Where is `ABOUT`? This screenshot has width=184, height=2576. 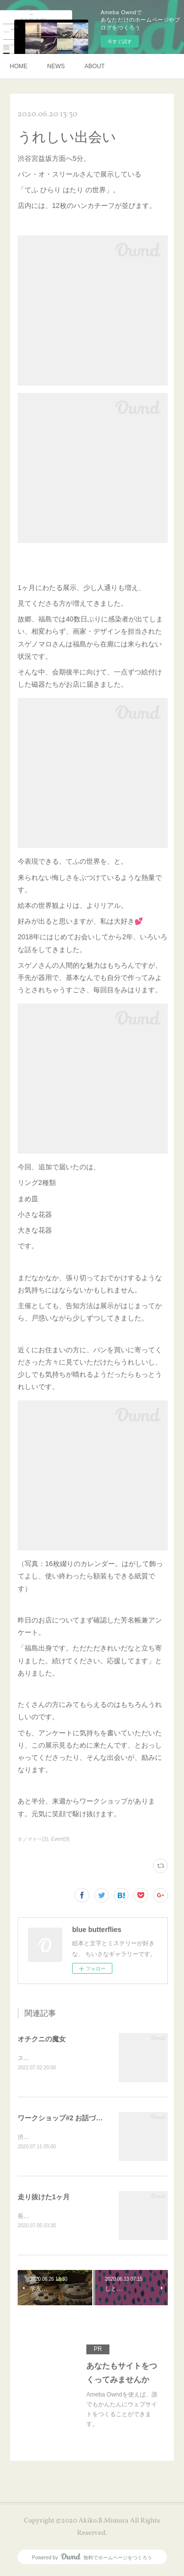
ABOUT is located at coordinates (94, 66).